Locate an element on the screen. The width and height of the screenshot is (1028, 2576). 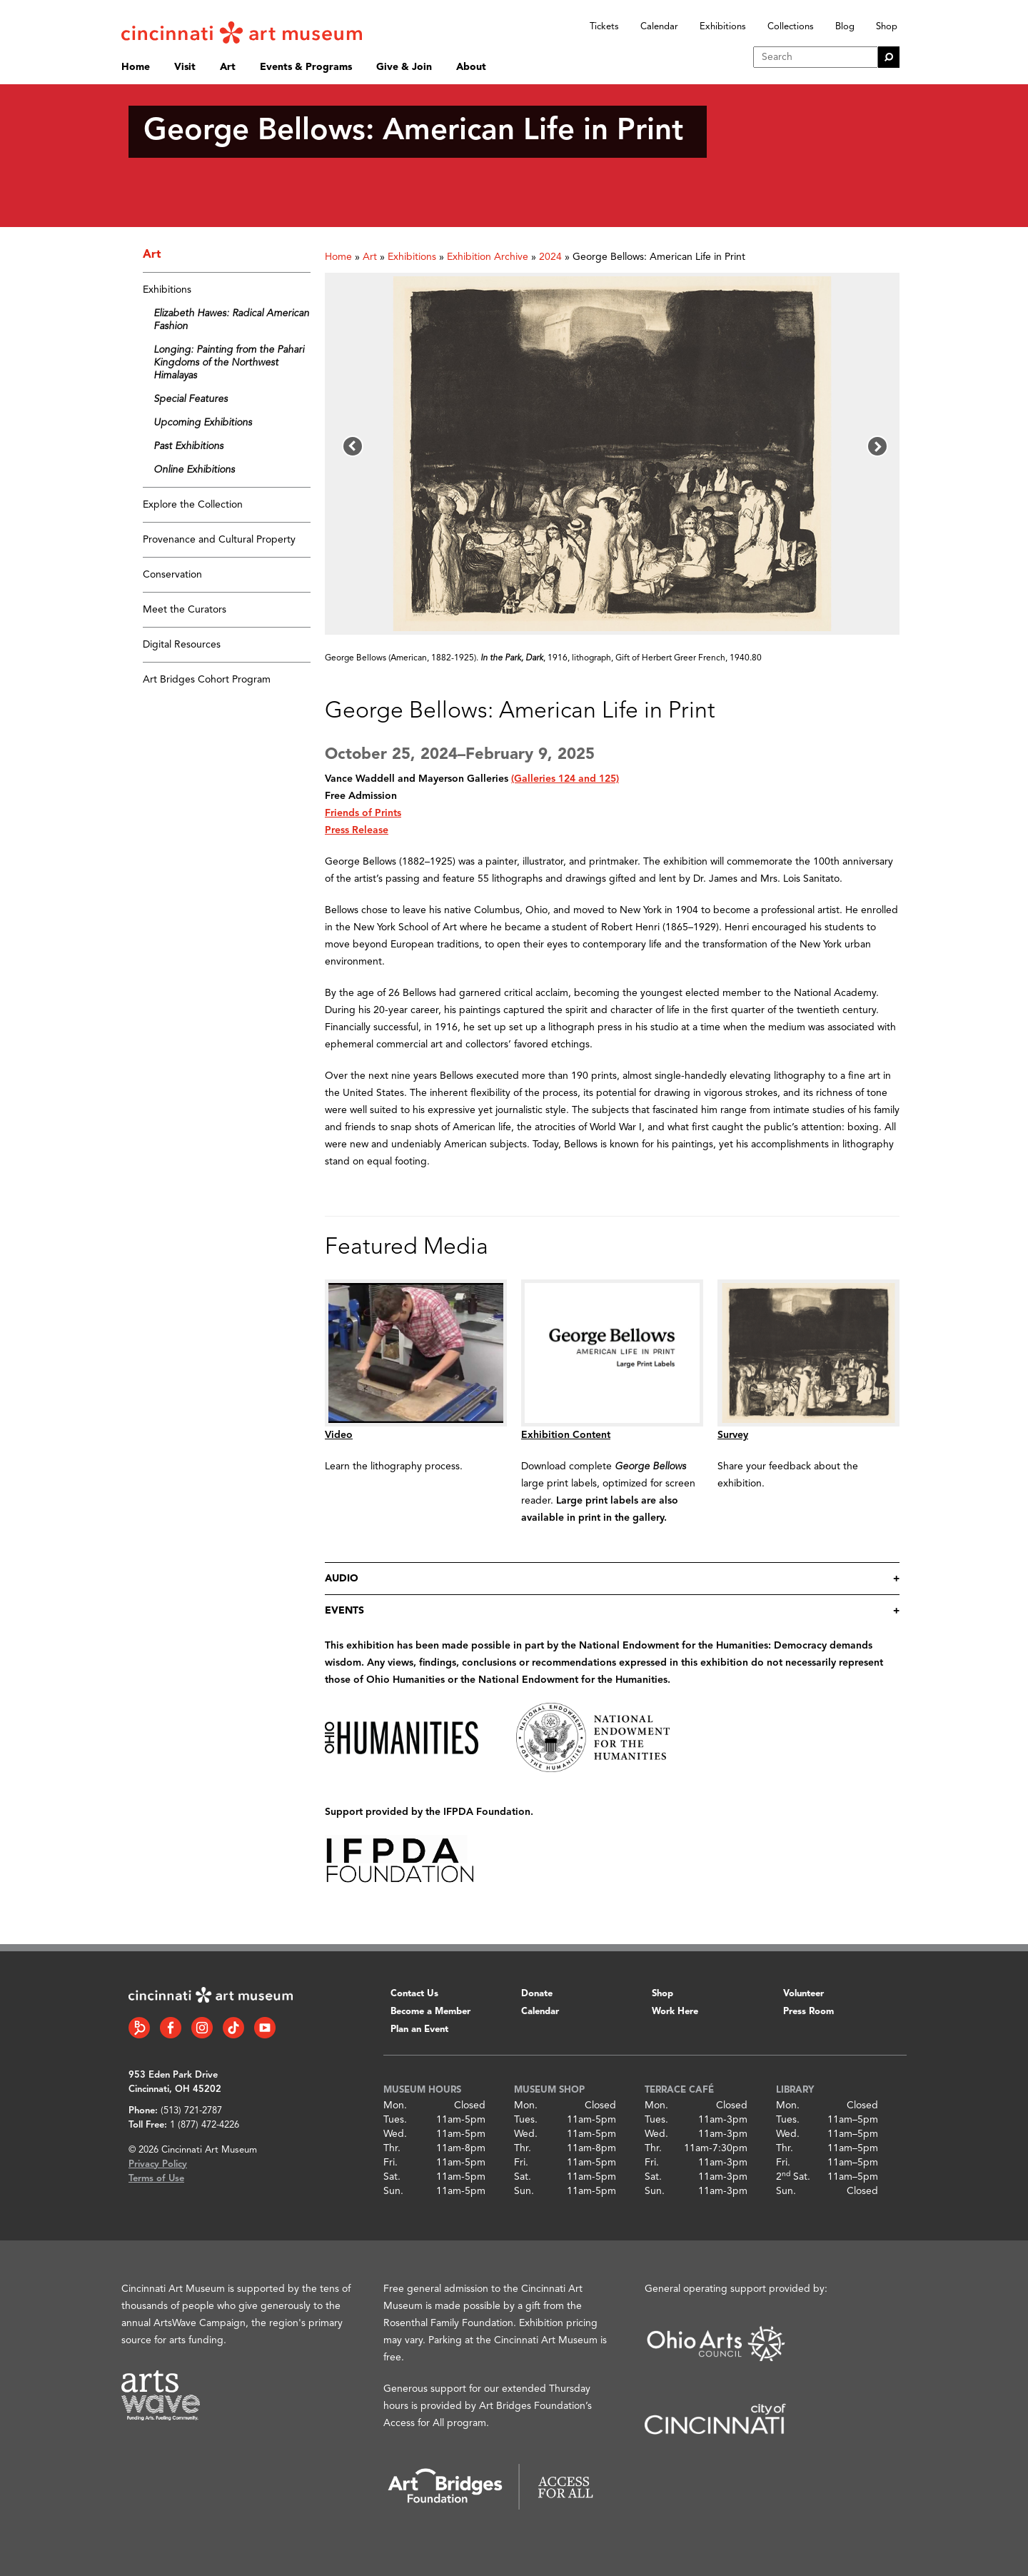
[button] is located at coordinates (352, 446).